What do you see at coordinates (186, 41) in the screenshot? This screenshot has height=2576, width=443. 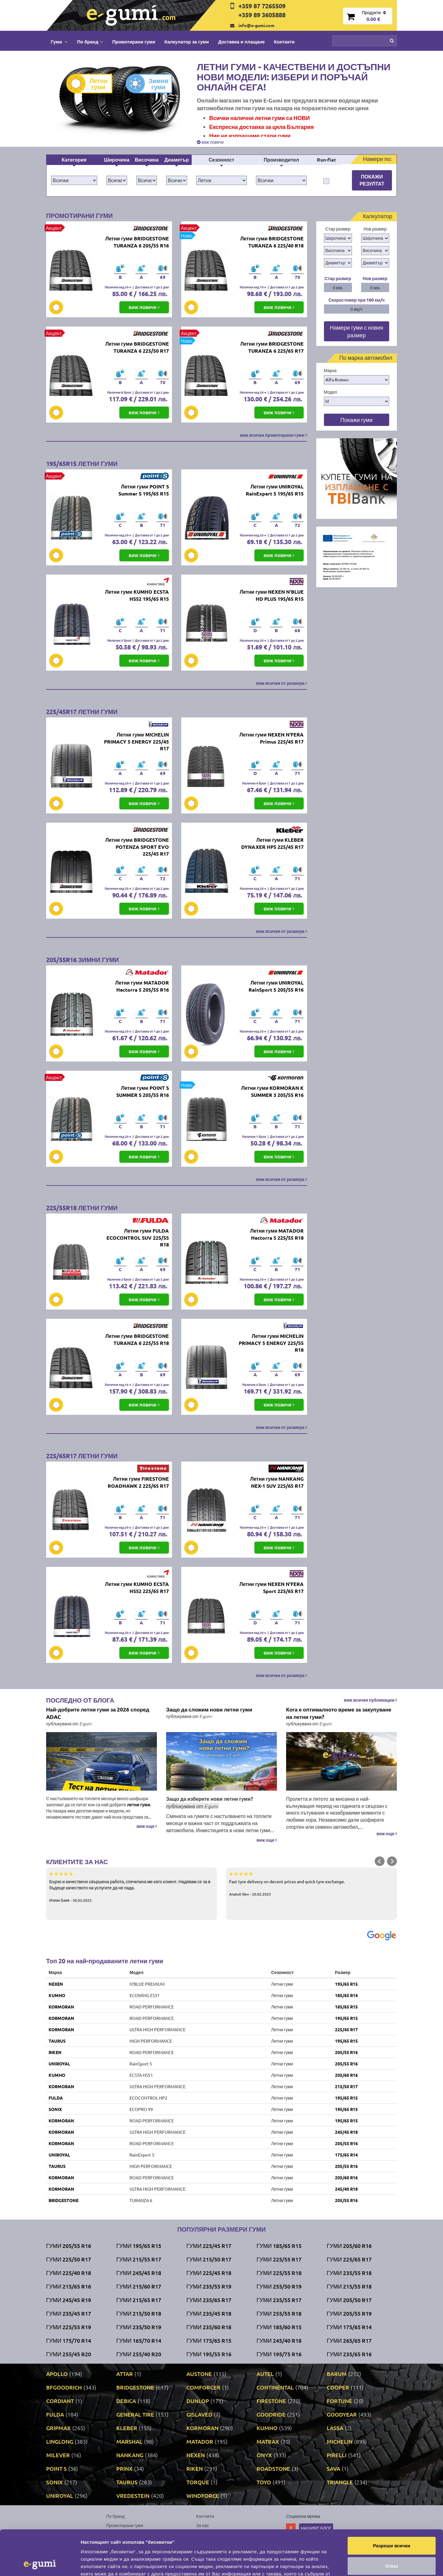 I see `Калкулатор за гуми` at bounding box center [186, 41].